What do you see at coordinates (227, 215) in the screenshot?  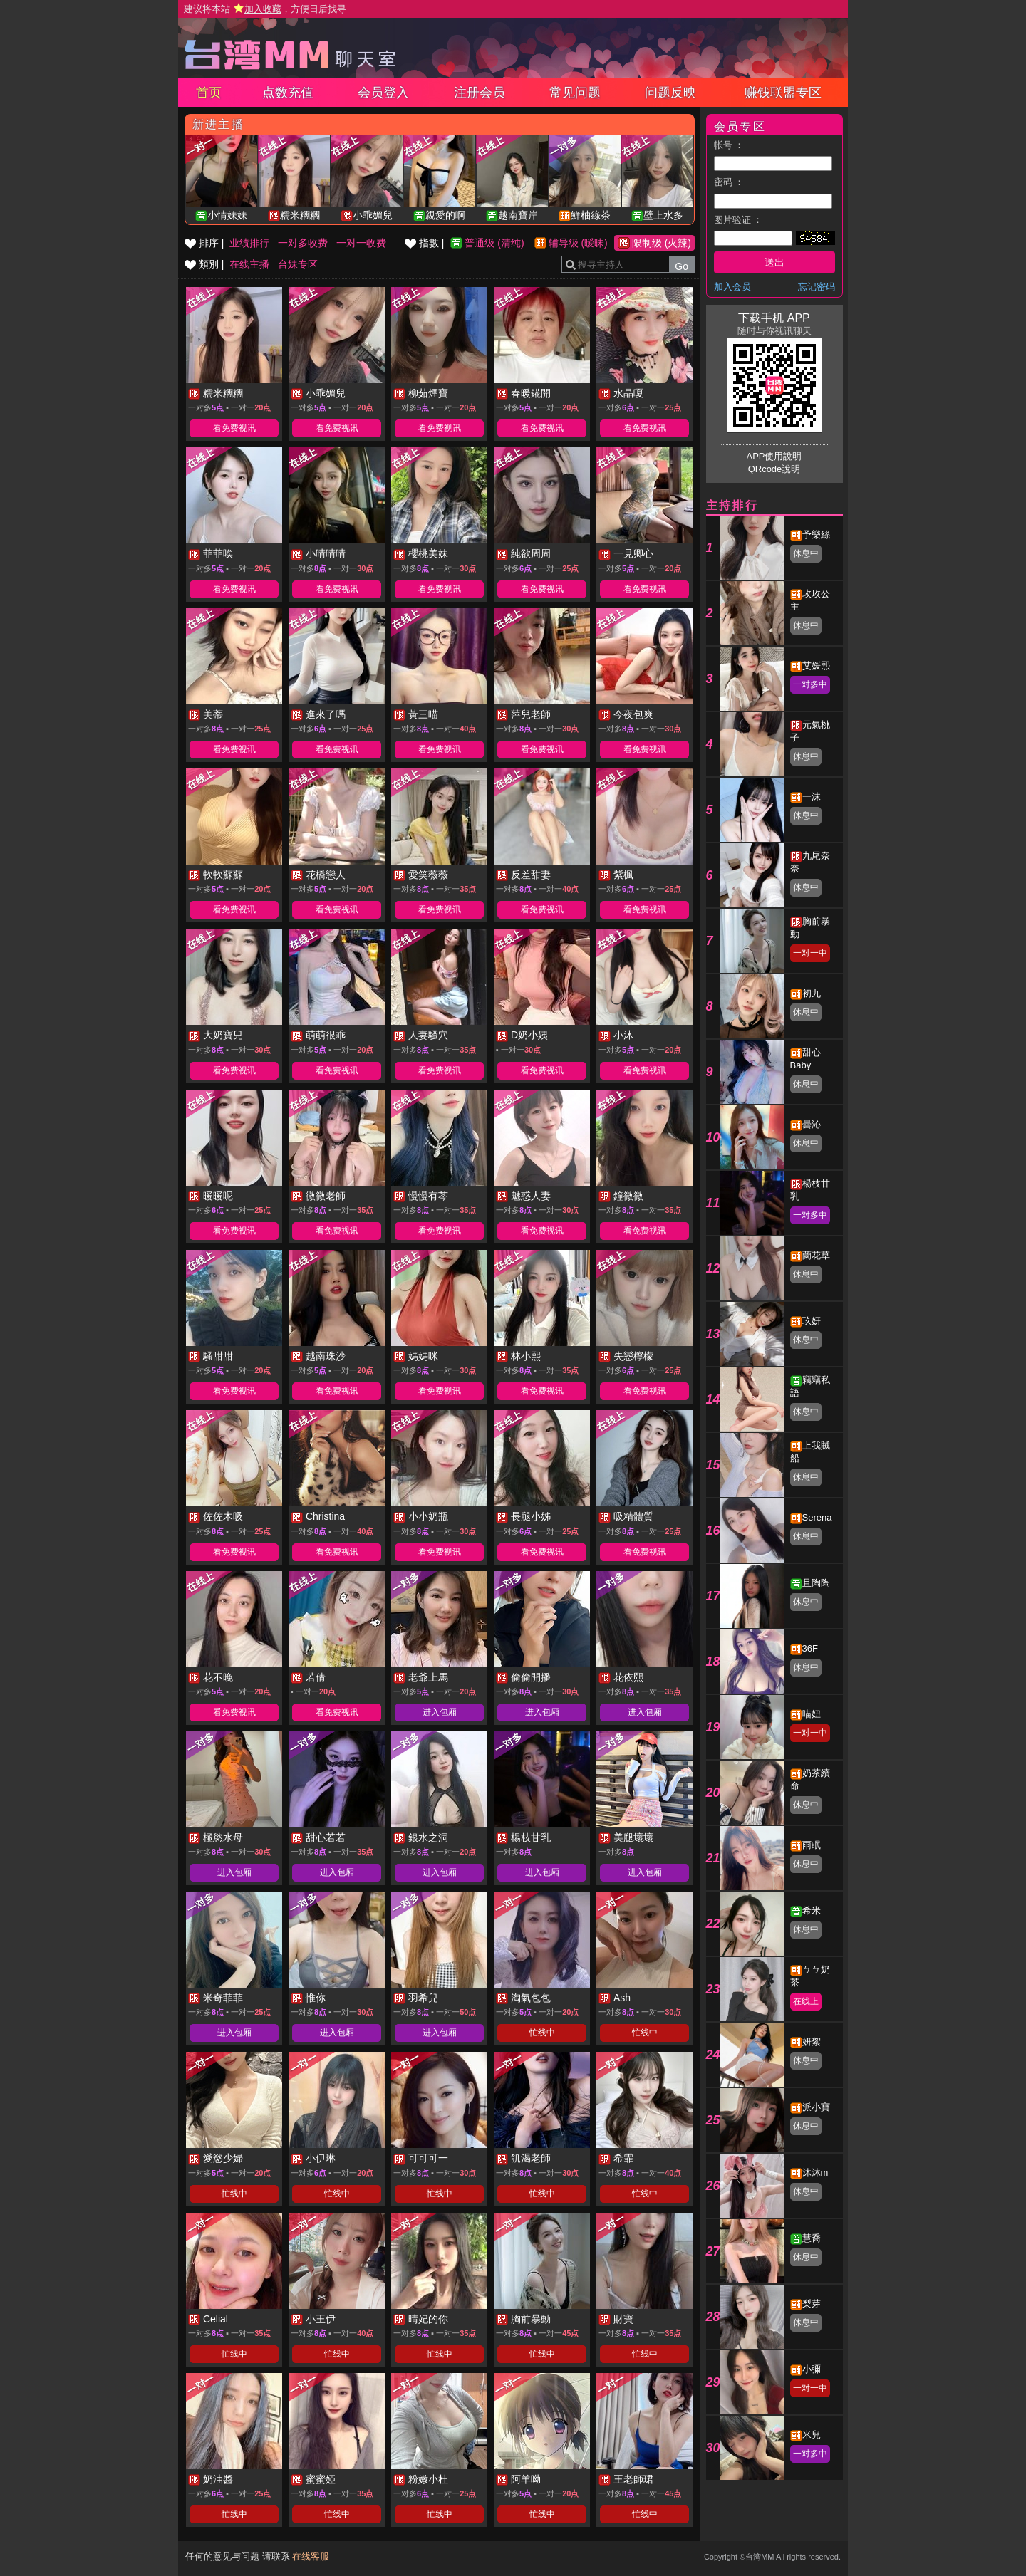 I see `小情妹妹` at bounding box center [227, 215].